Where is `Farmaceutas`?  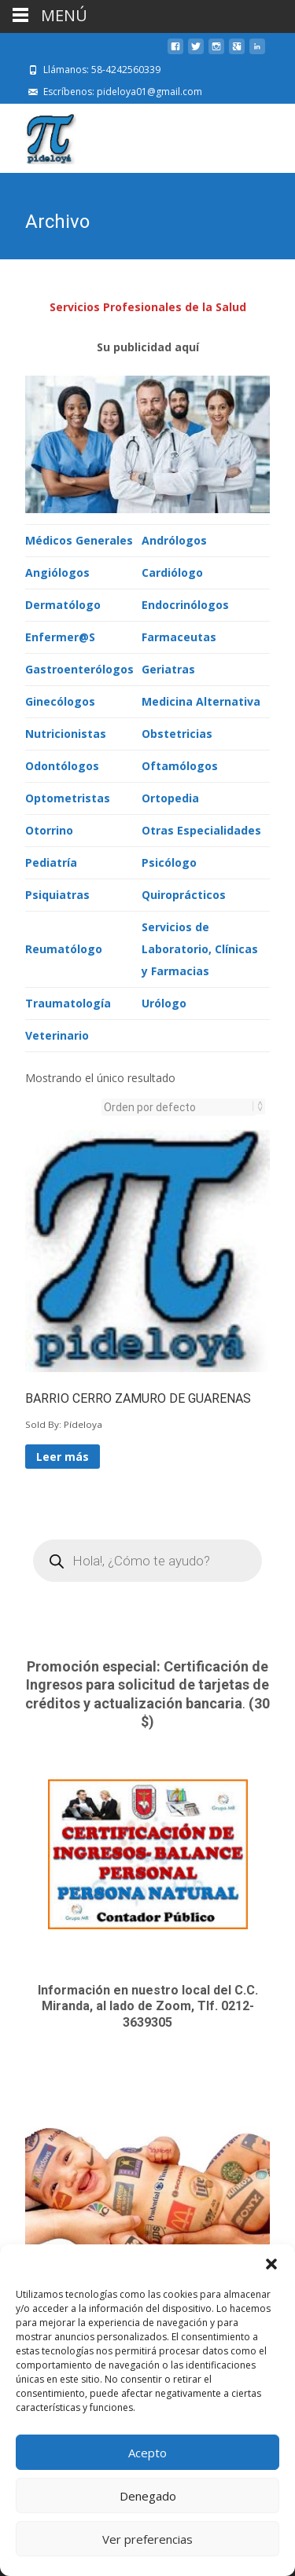
Farmaceutas is located at coordinates (179, 635).